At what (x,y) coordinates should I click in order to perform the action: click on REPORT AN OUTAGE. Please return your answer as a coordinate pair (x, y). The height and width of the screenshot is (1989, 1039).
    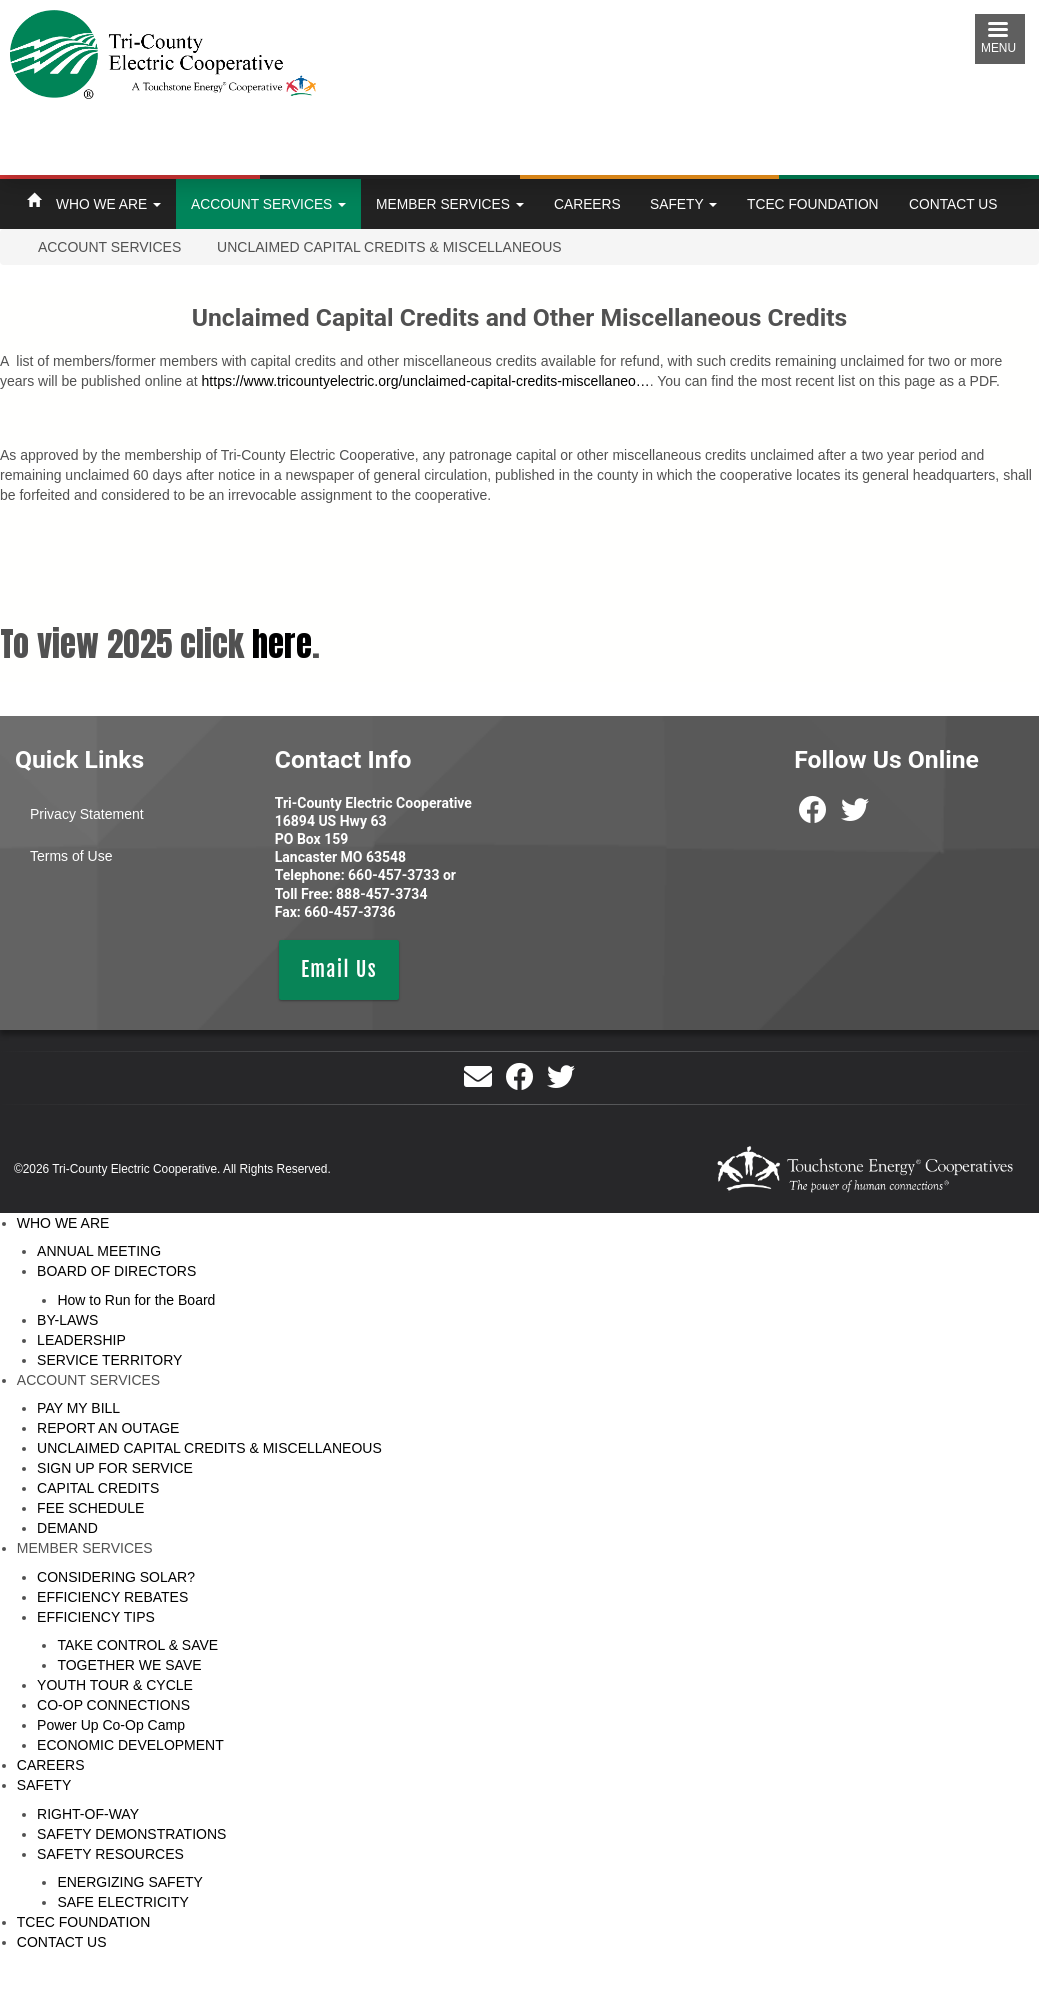
    Looking at the image, I should click on (108, 1428).